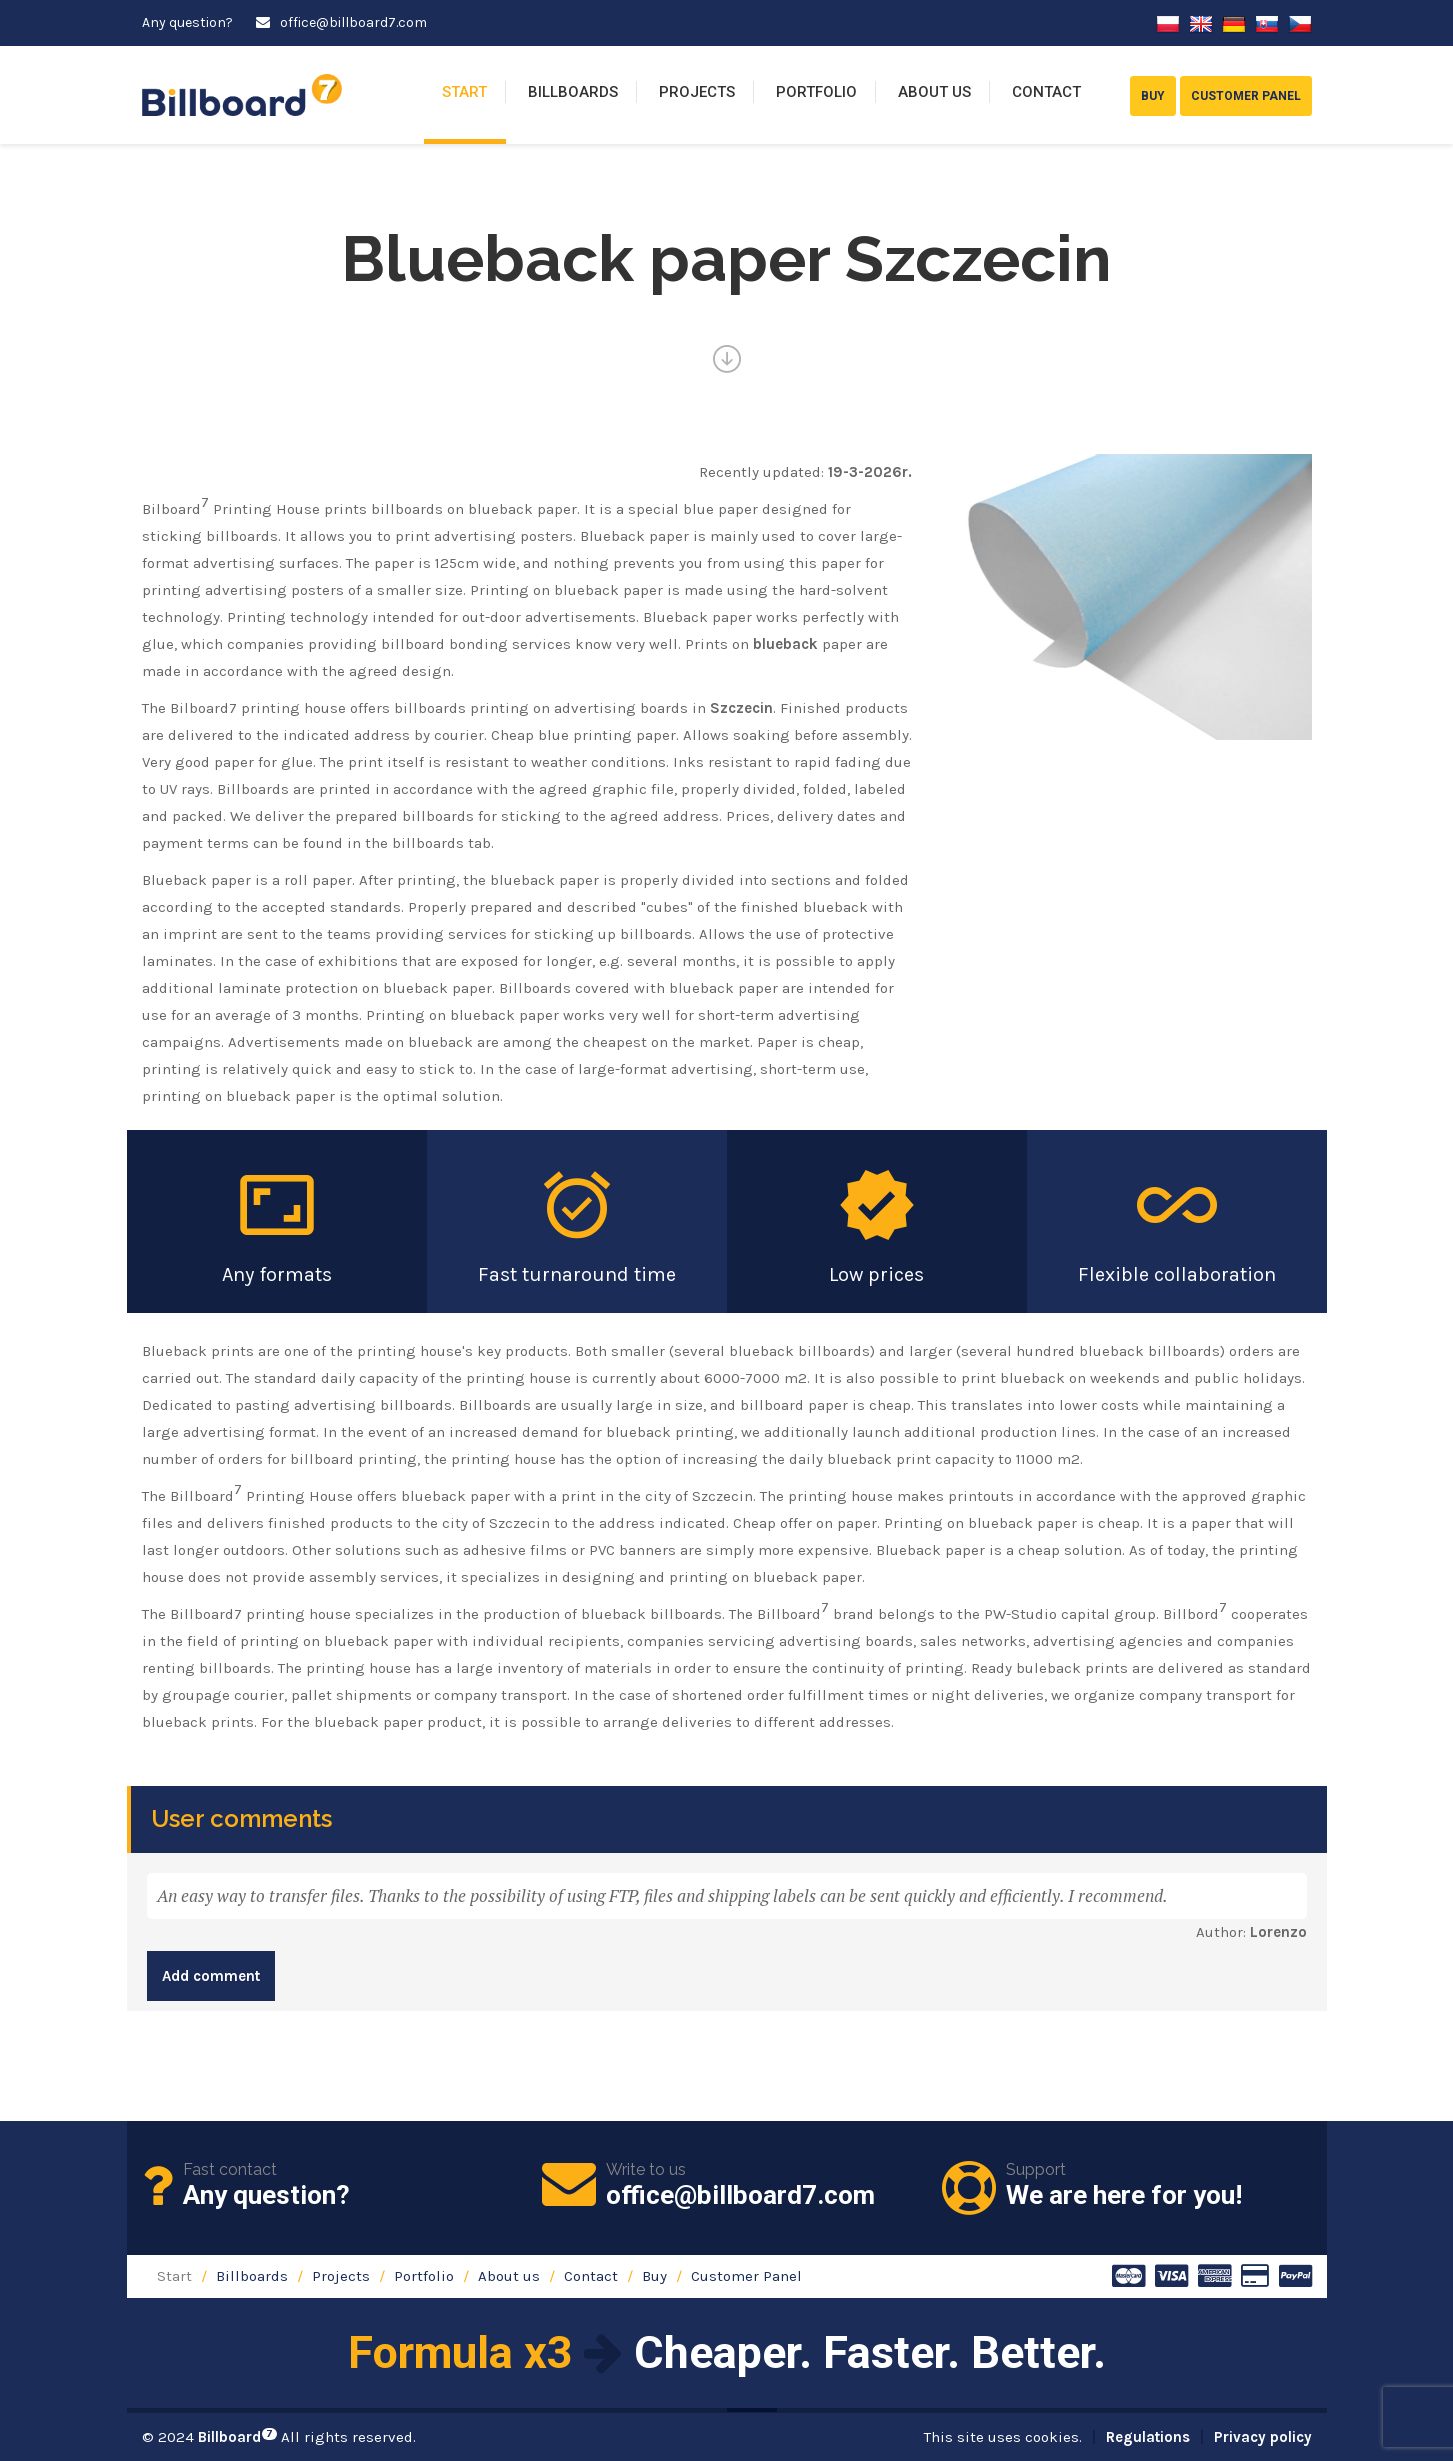 The width and height of the screenshot is (1453, 2461). What do you see at coordinates (654, 2276) in the screenshot?
I see `Buy` at bounding box center [654, 2276].